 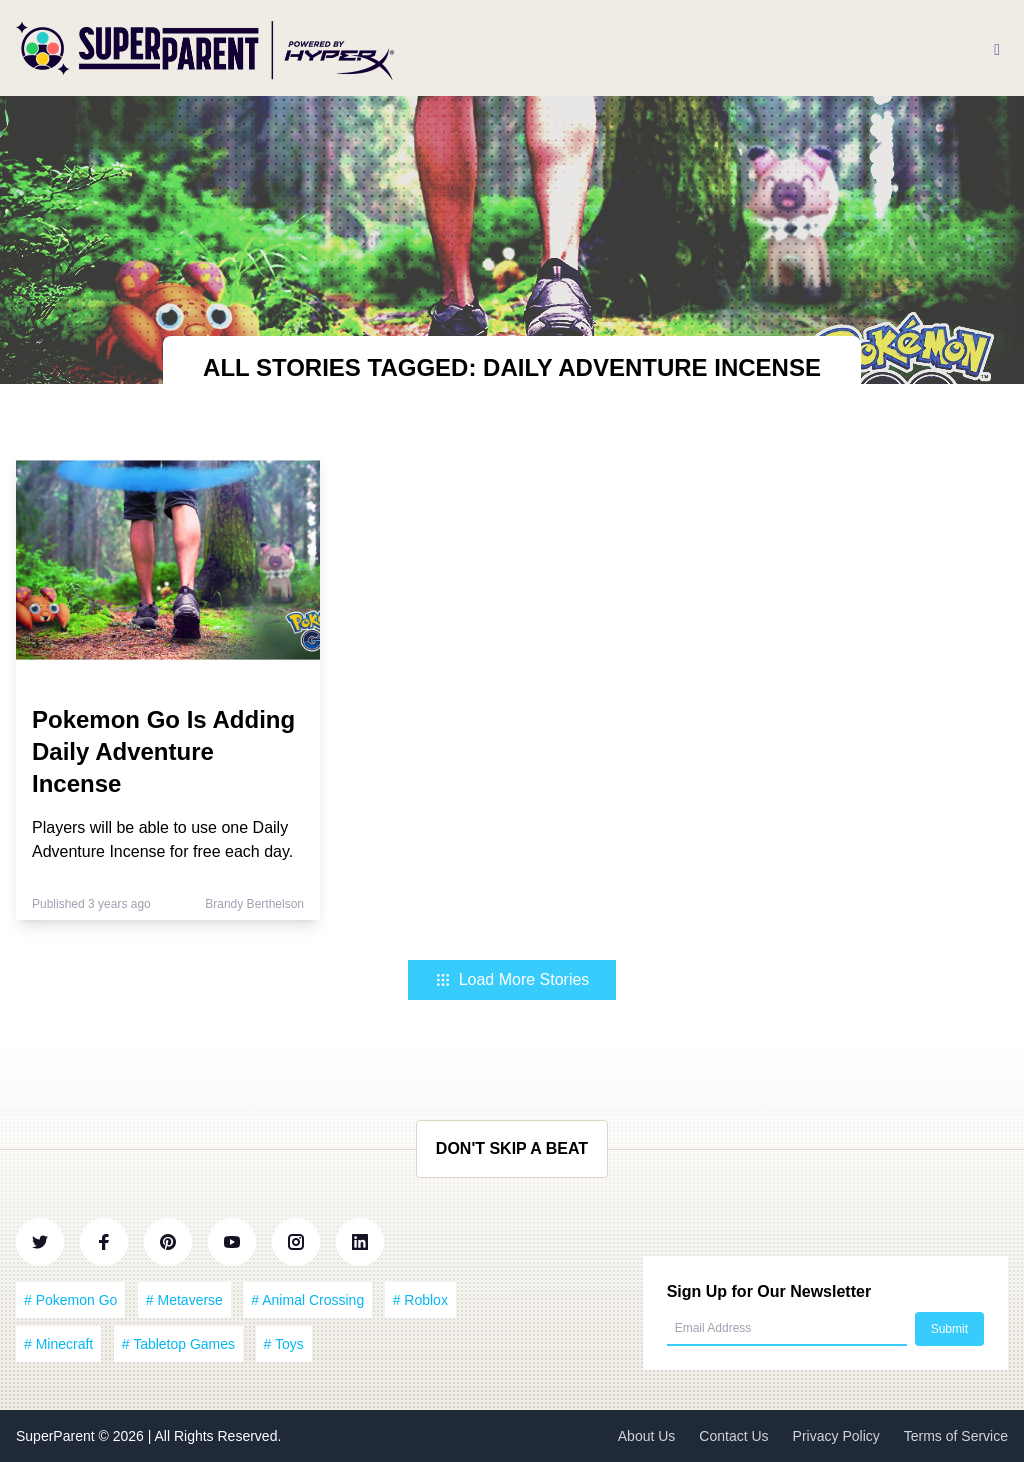 What do you see at coordinates (184, 1300) in the screenshot?
I see `# Metaverse` at bounding box center [184, 1300].